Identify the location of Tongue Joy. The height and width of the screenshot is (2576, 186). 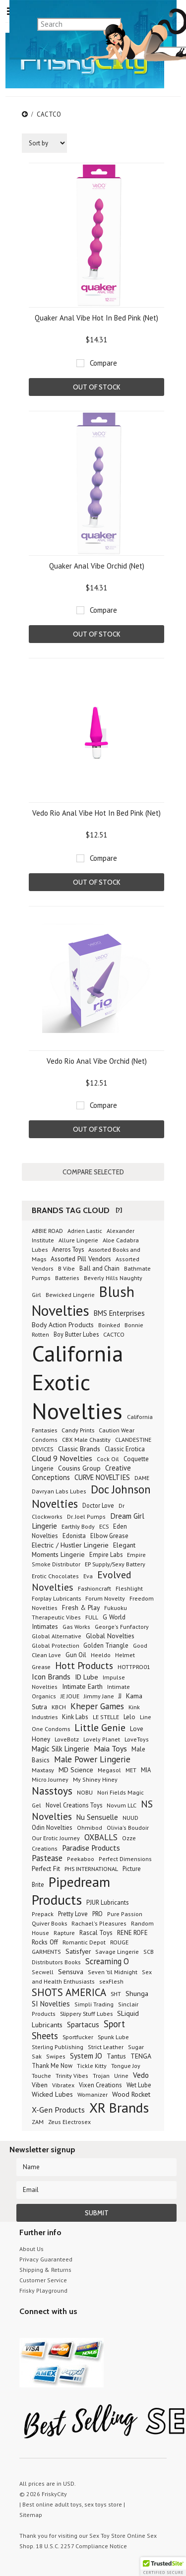
(125, 2065).